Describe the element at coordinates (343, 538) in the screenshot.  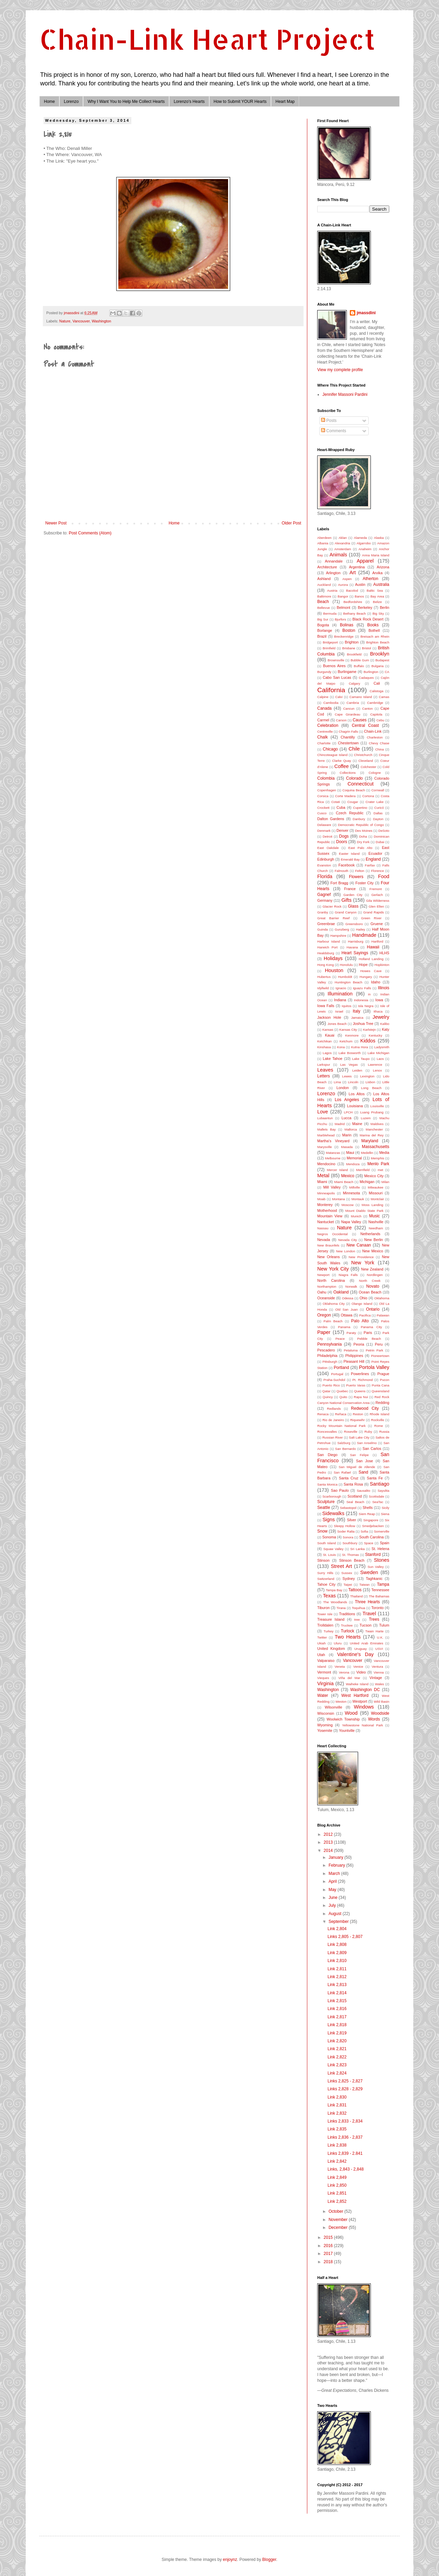
I see `Aklan` at that location.